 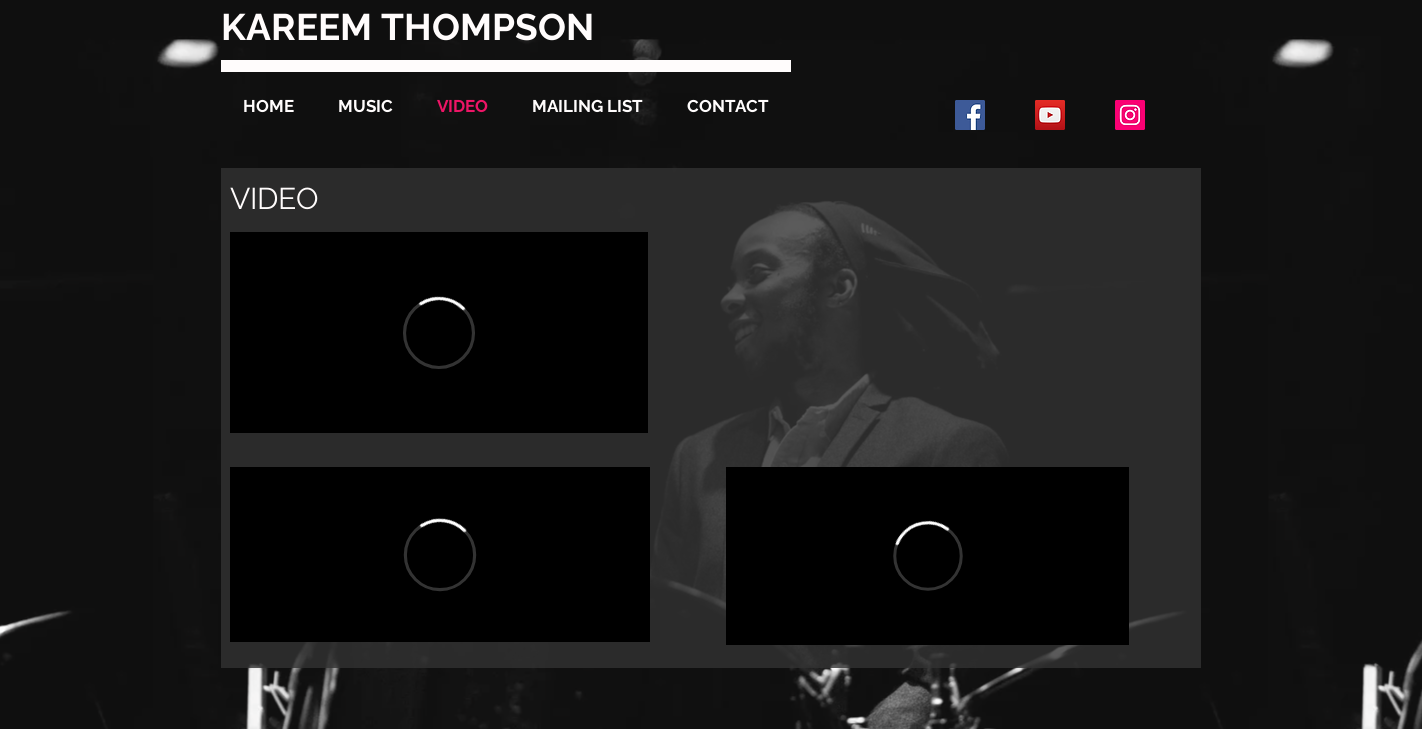 What do you see at coordinates (970, 115) in the screenshot?
I see `[Facebook Social Icon]` at bounding box center [970, 115].